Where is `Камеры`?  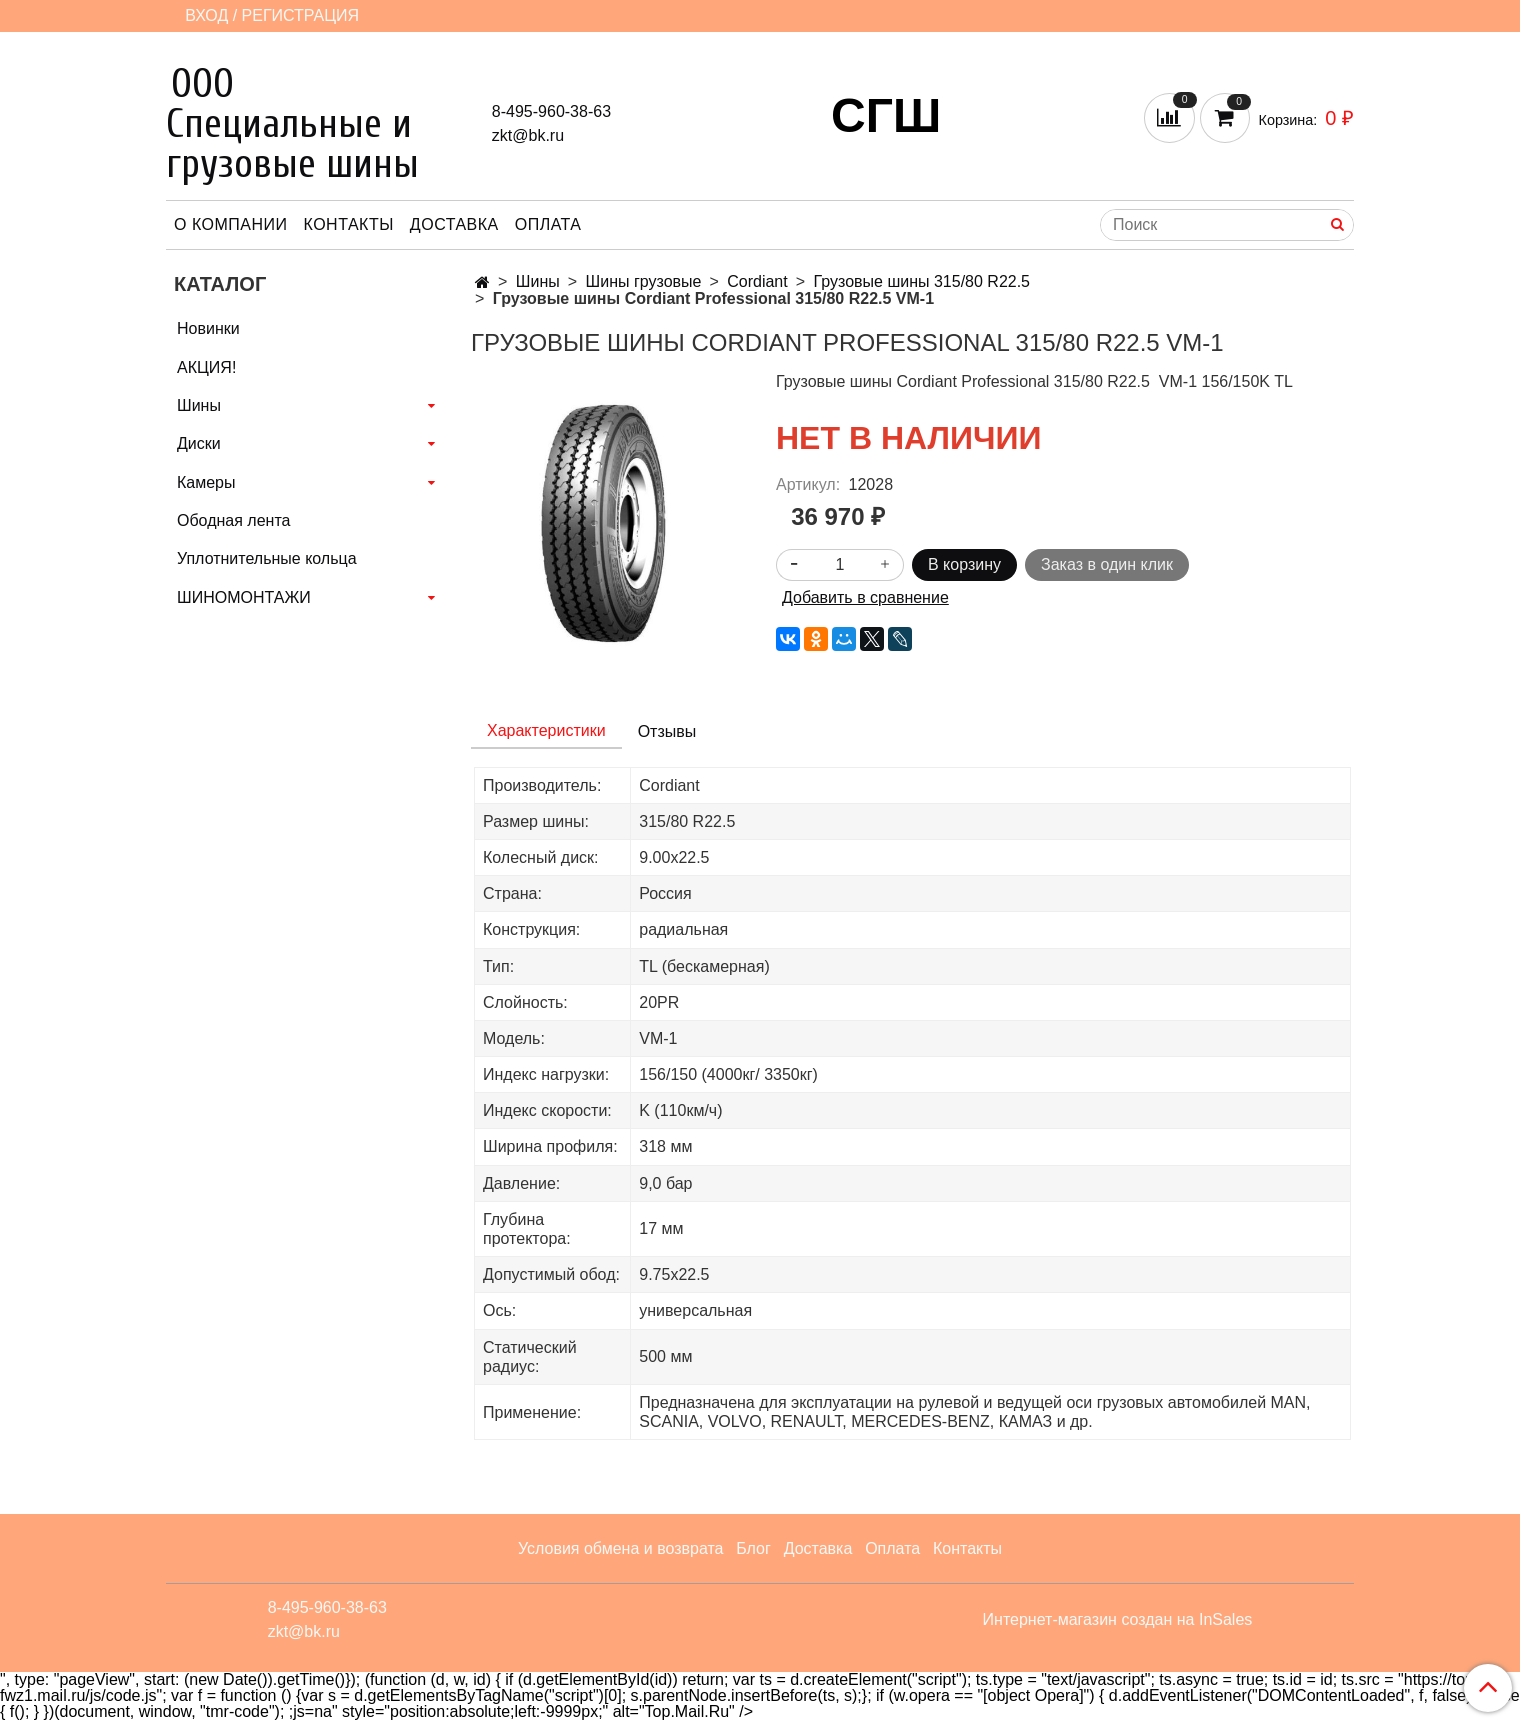 Камеры is located at coordinates (206, 482).